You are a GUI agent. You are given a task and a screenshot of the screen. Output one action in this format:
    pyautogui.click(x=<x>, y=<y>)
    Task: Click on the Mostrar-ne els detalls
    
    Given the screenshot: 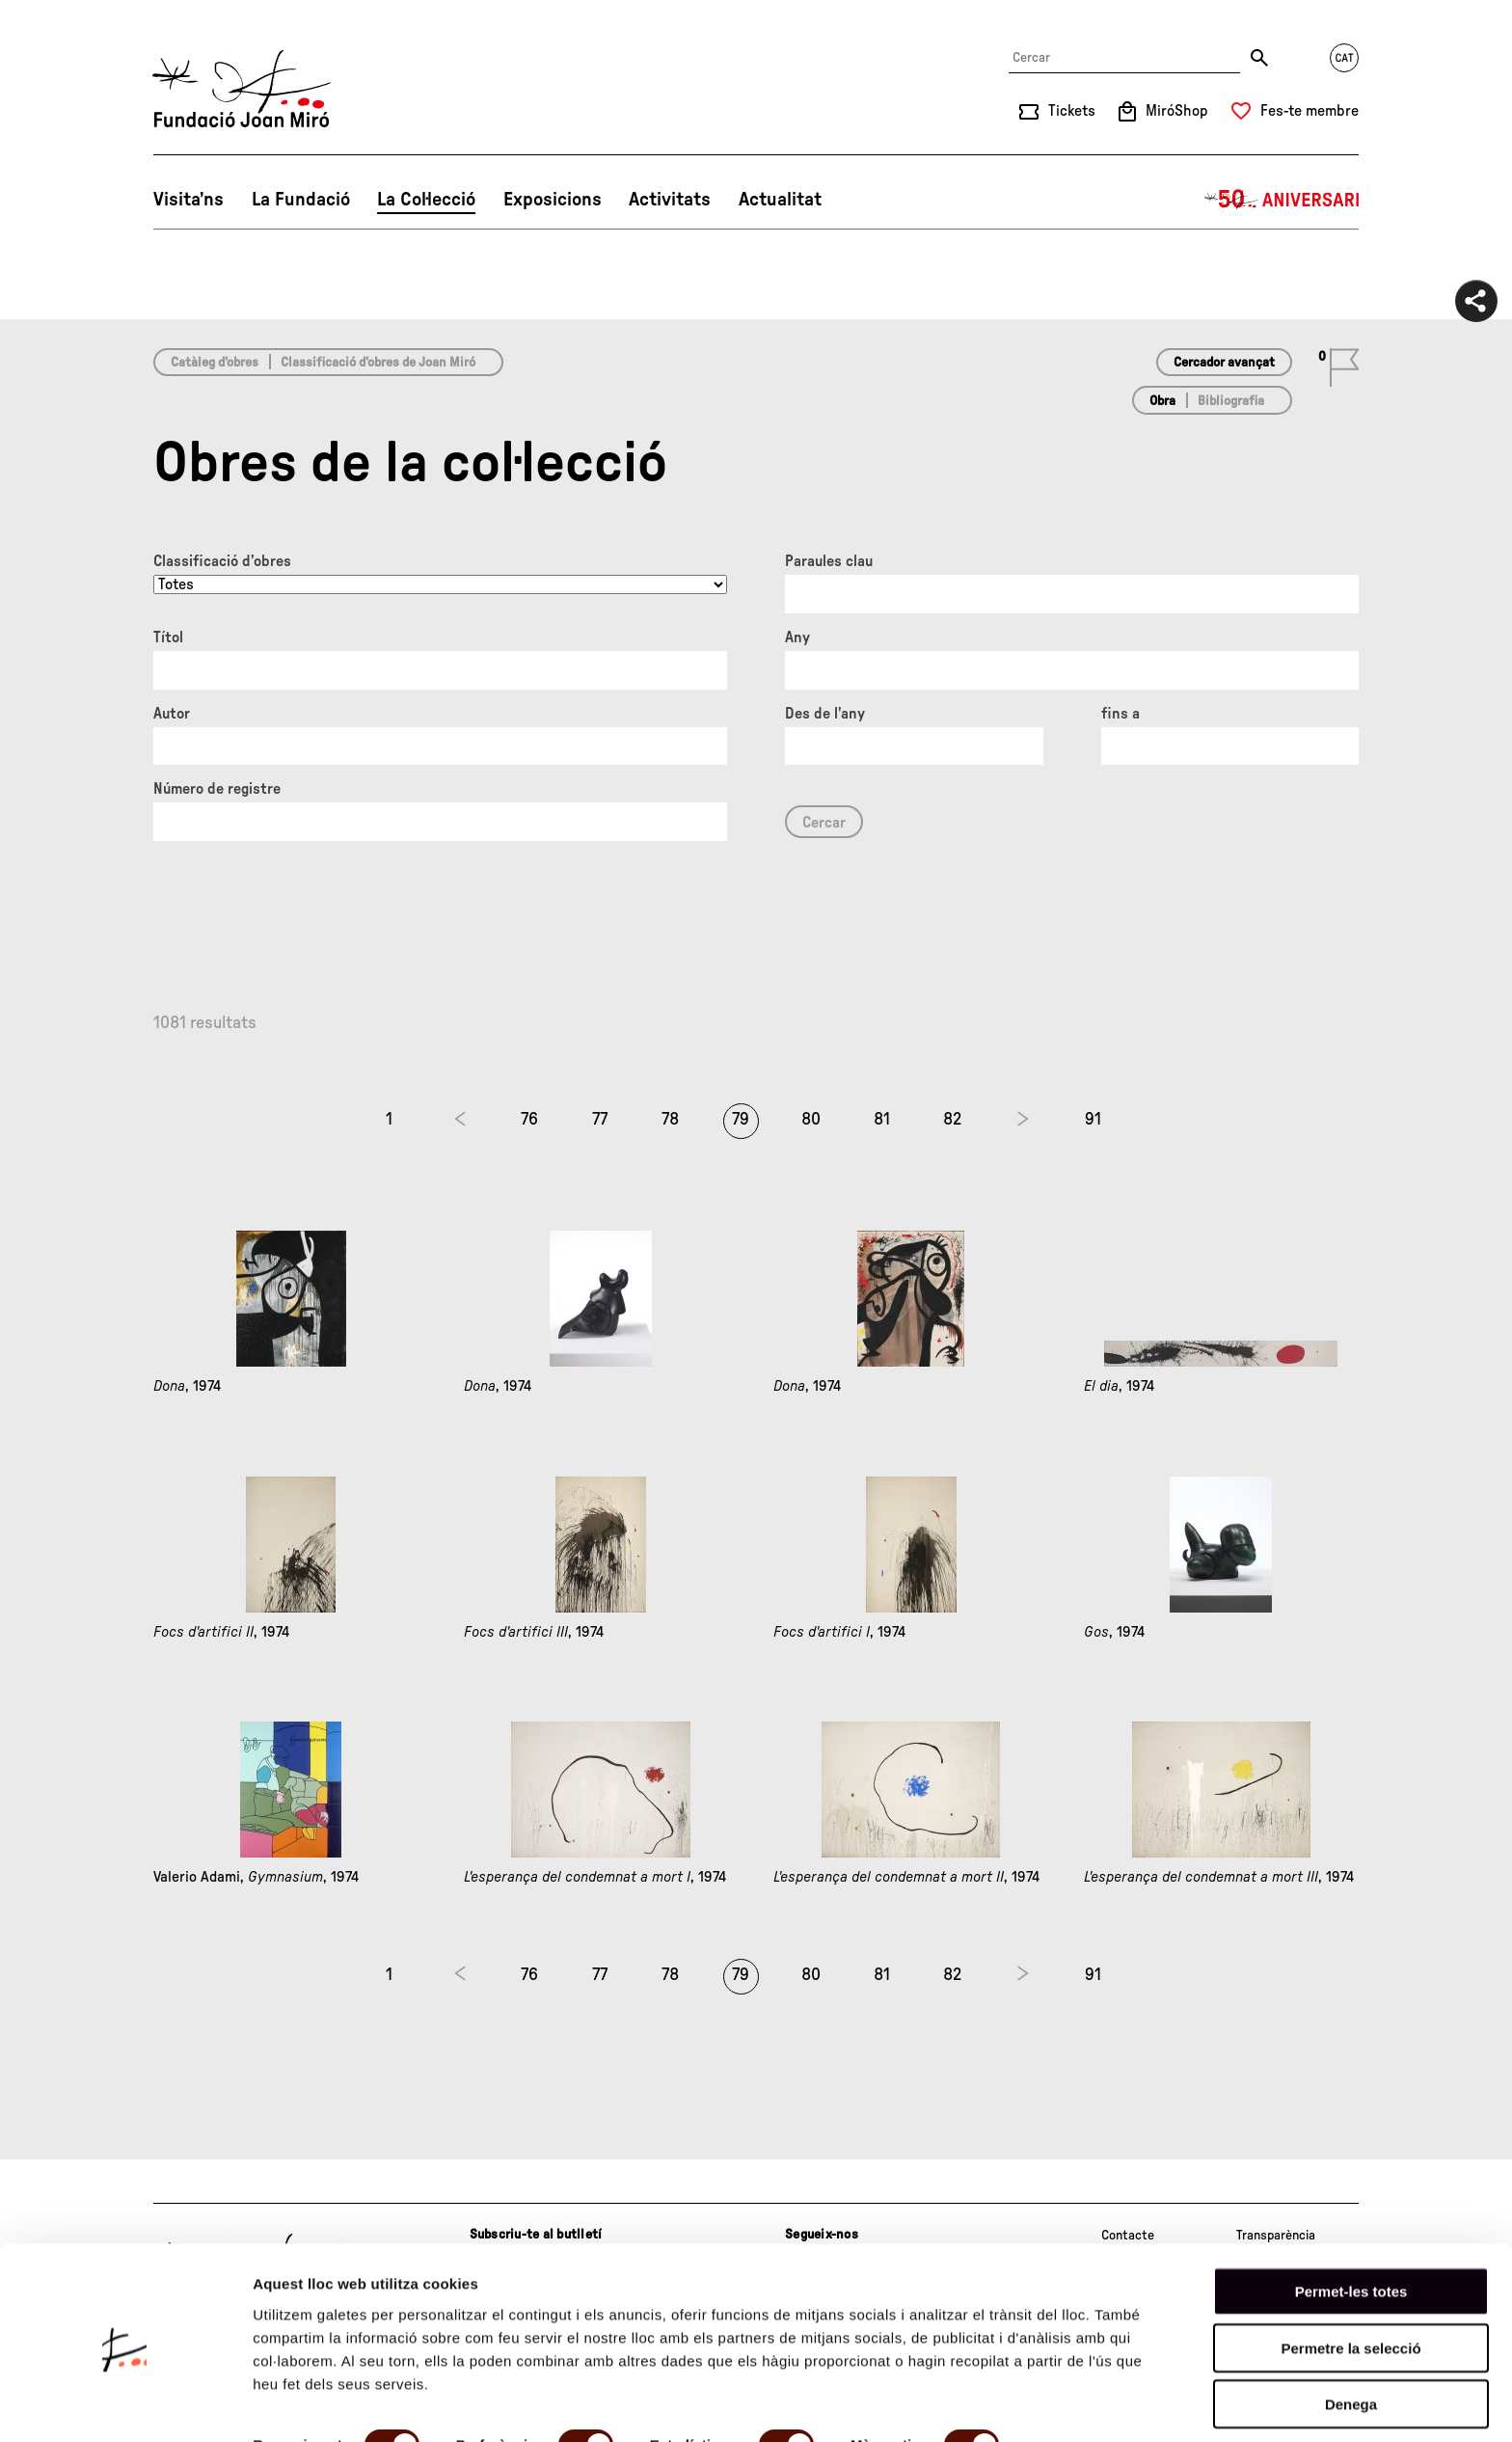 What is the action you would take?
    pyautogui.click(x=328, y=2404)
    